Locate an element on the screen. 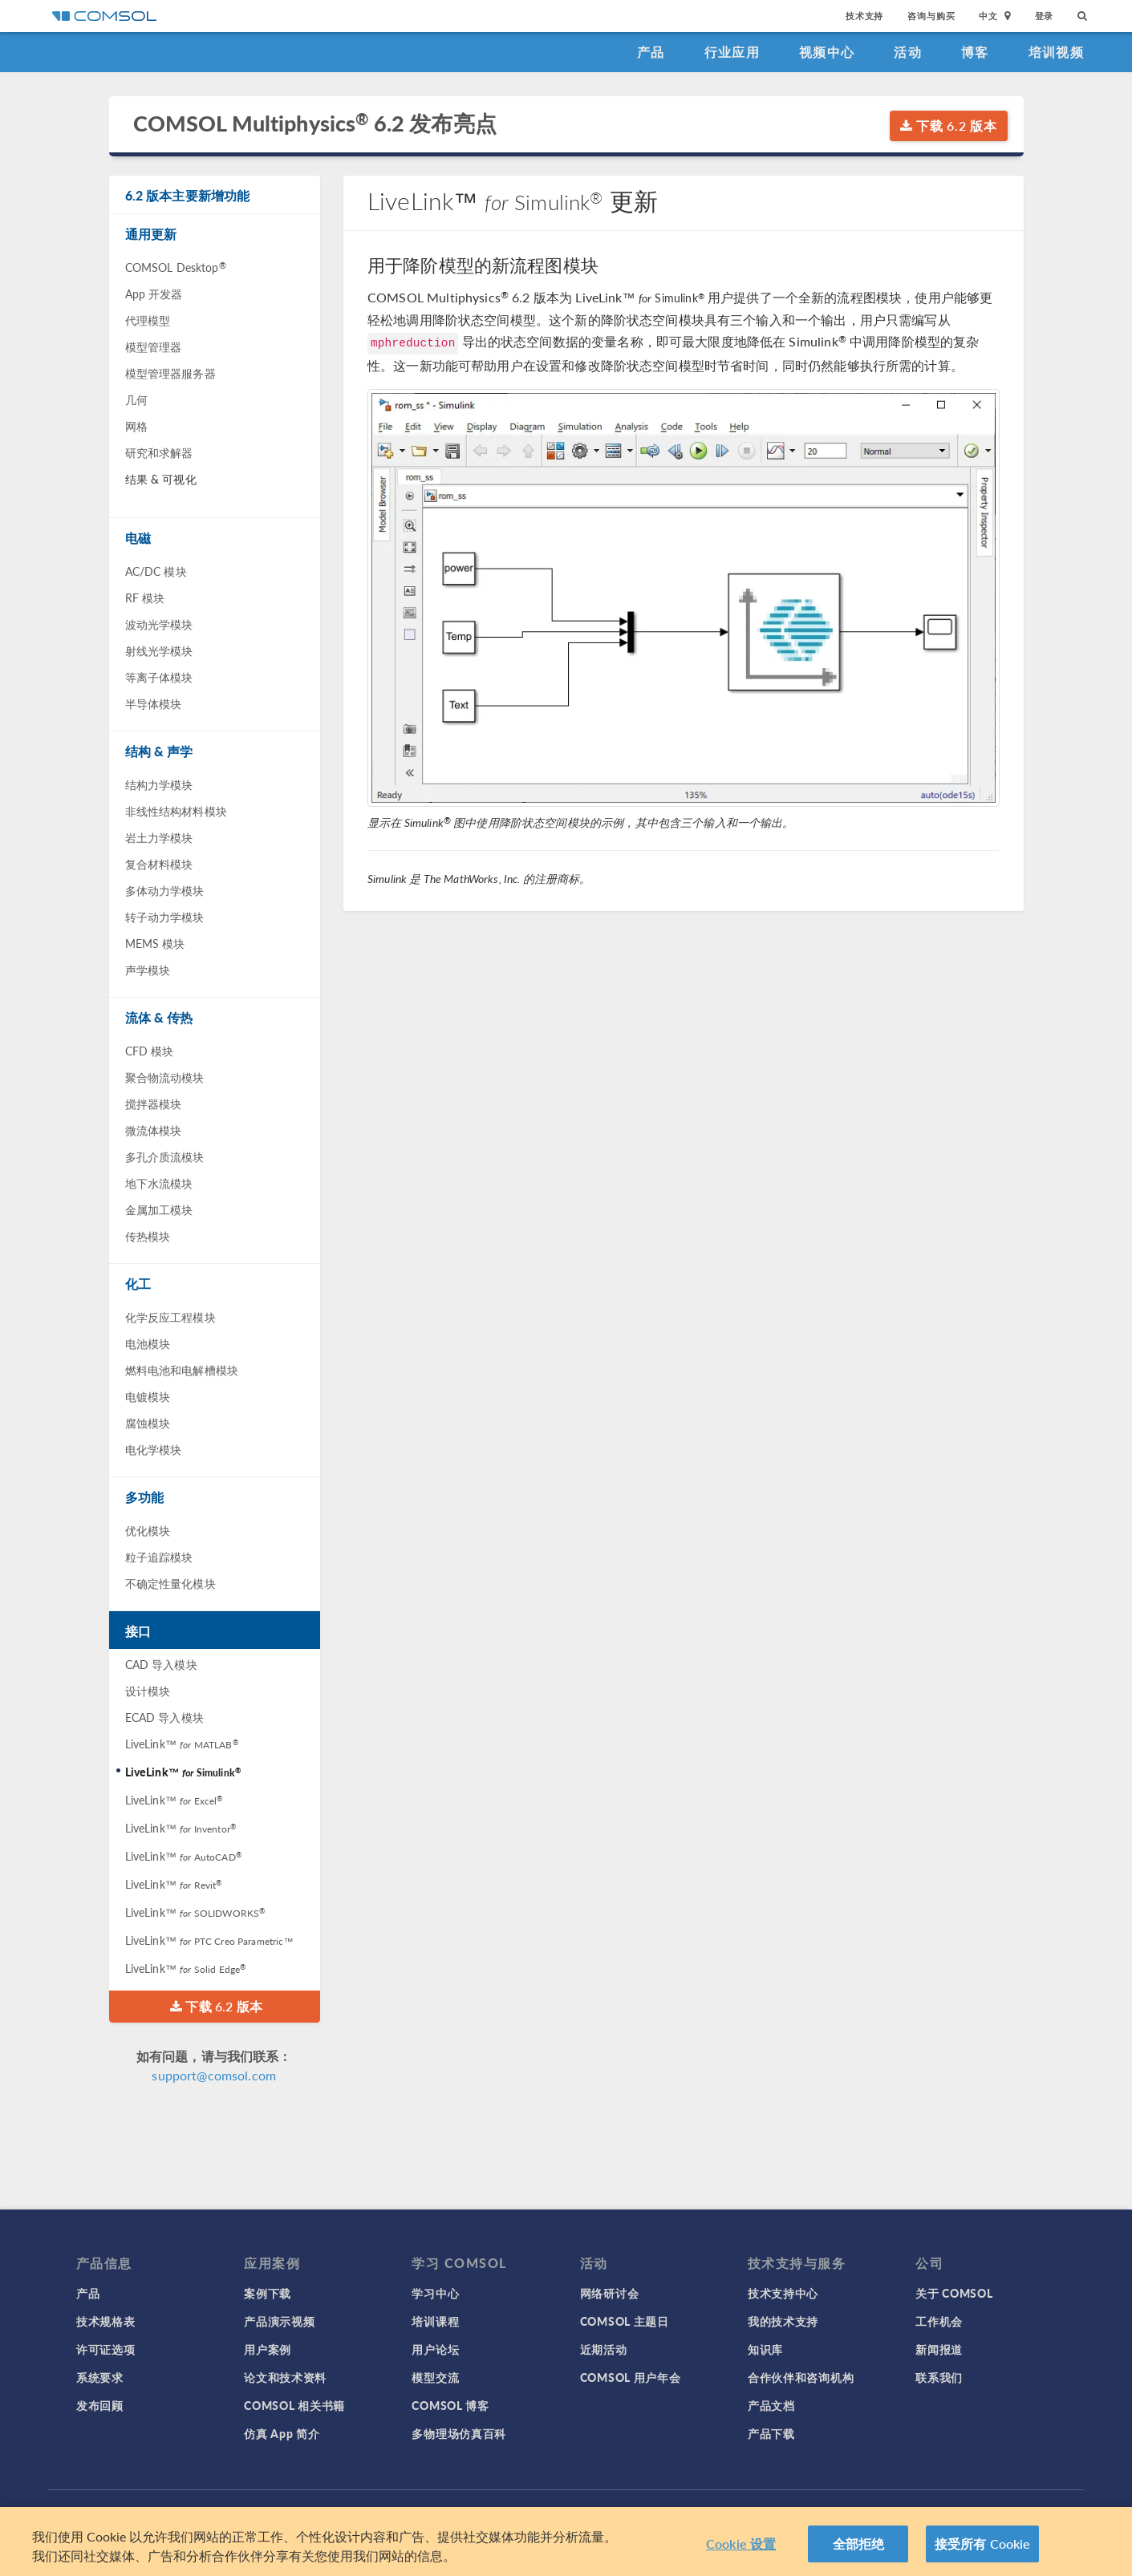  波动光学模块 is located at coordinates (159, 624).